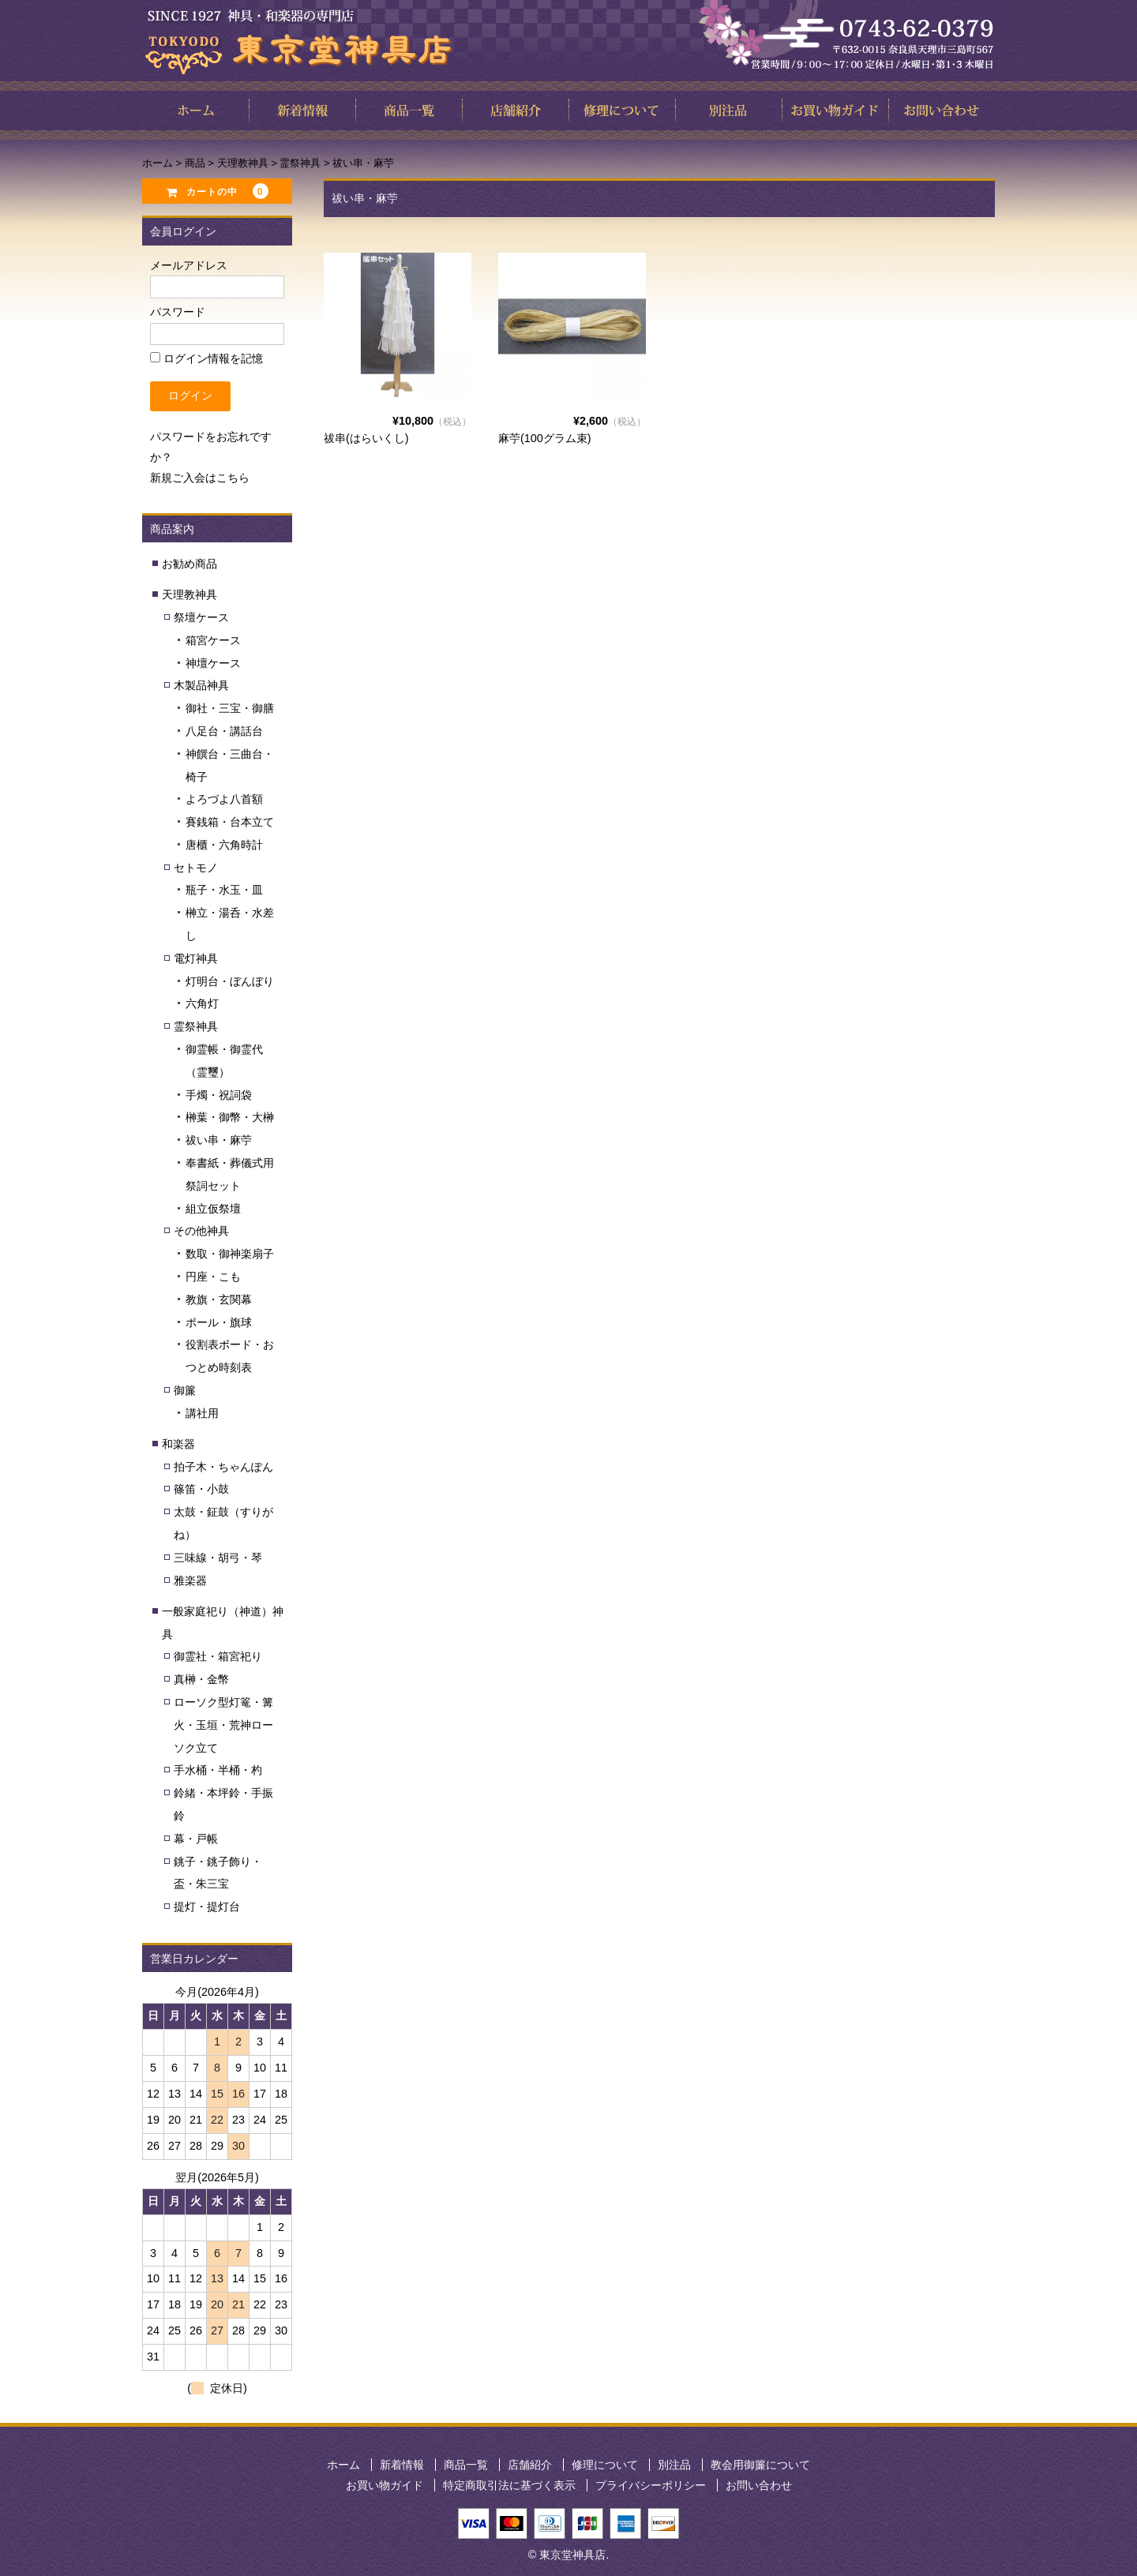 The height and width of the screenshot is (2576, 1137). What do you see at coordinates (223, 1725) in the screenshot?
I see `ローソク型灯篭・篝火・玉垣・荒神ローソク立て` at bounding box center [223, 1725].